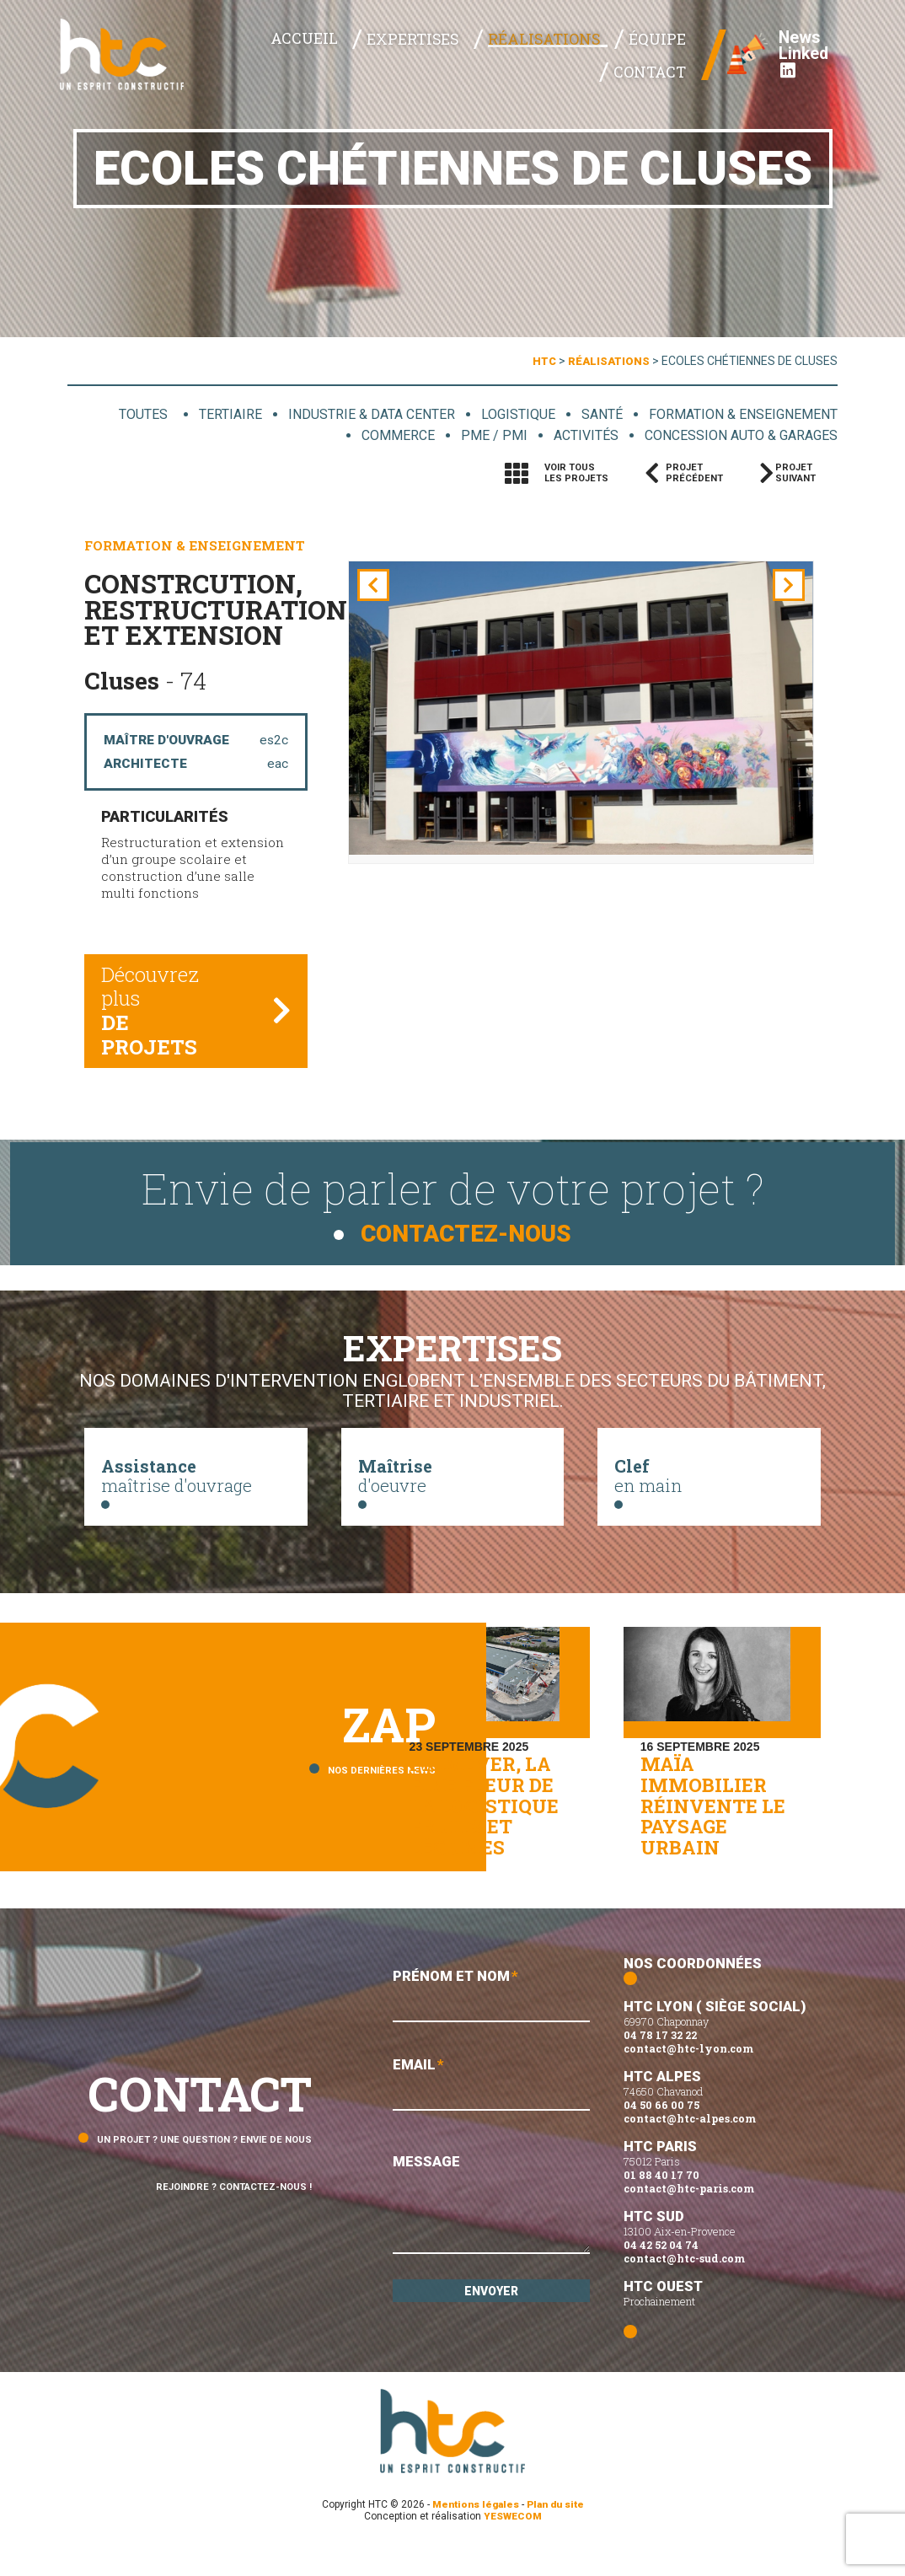 This screenshot has height=2576, width=905. What do you see at coordinates (690, 2147) in the screenshot?
I see `contact@htc-alpes.com` at bounding box center [690, 2147].